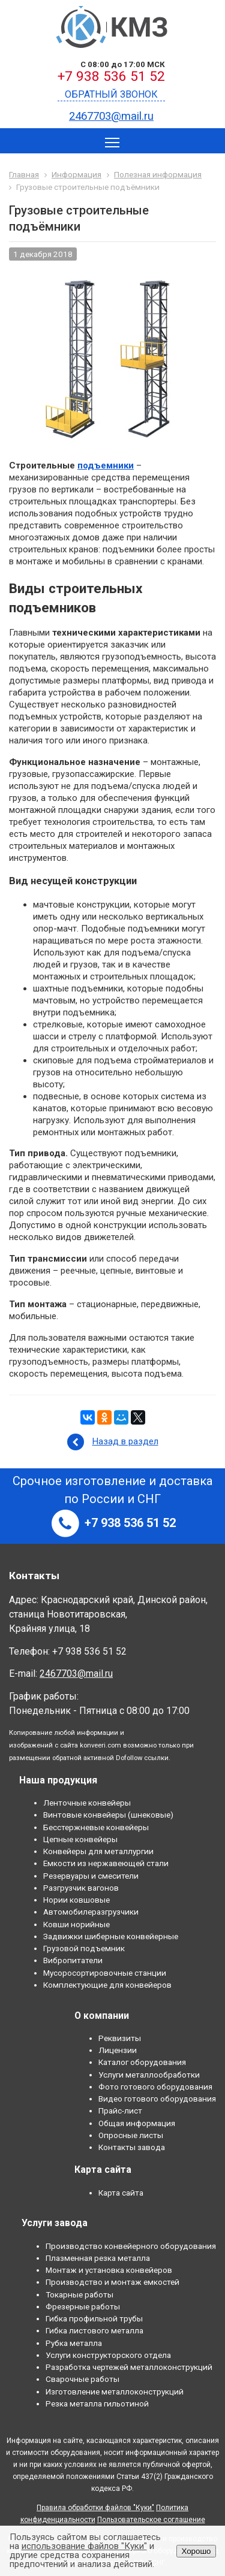  What do you see at coordinates (82, 2379) in the screenshot?
I see `Сварочные работы` at bounding box center [82, 2379].